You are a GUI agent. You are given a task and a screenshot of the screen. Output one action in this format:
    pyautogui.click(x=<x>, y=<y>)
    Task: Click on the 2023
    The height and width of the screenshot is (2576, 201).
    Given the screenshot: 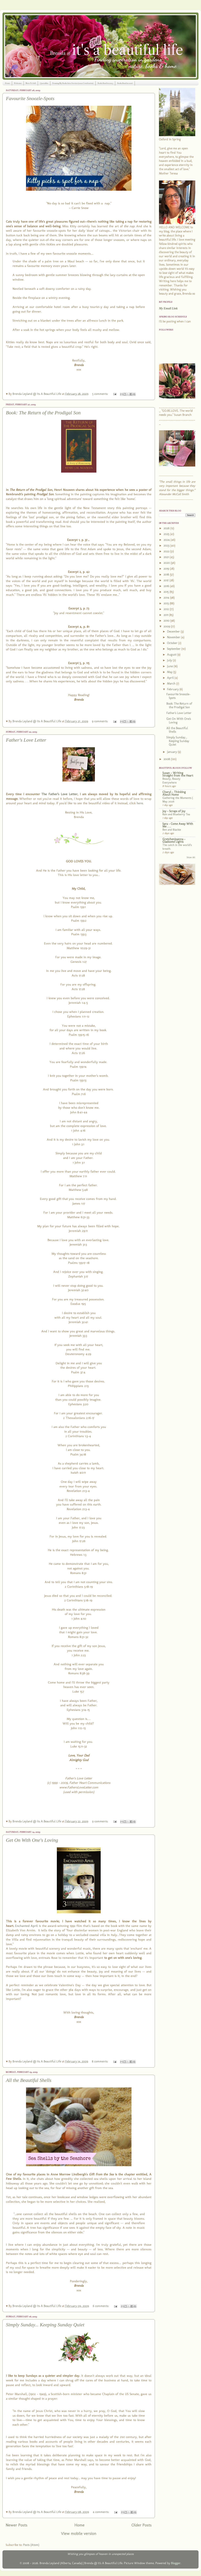 What is the action you would take?
    pyautogui.click(x=167, y=545)
    